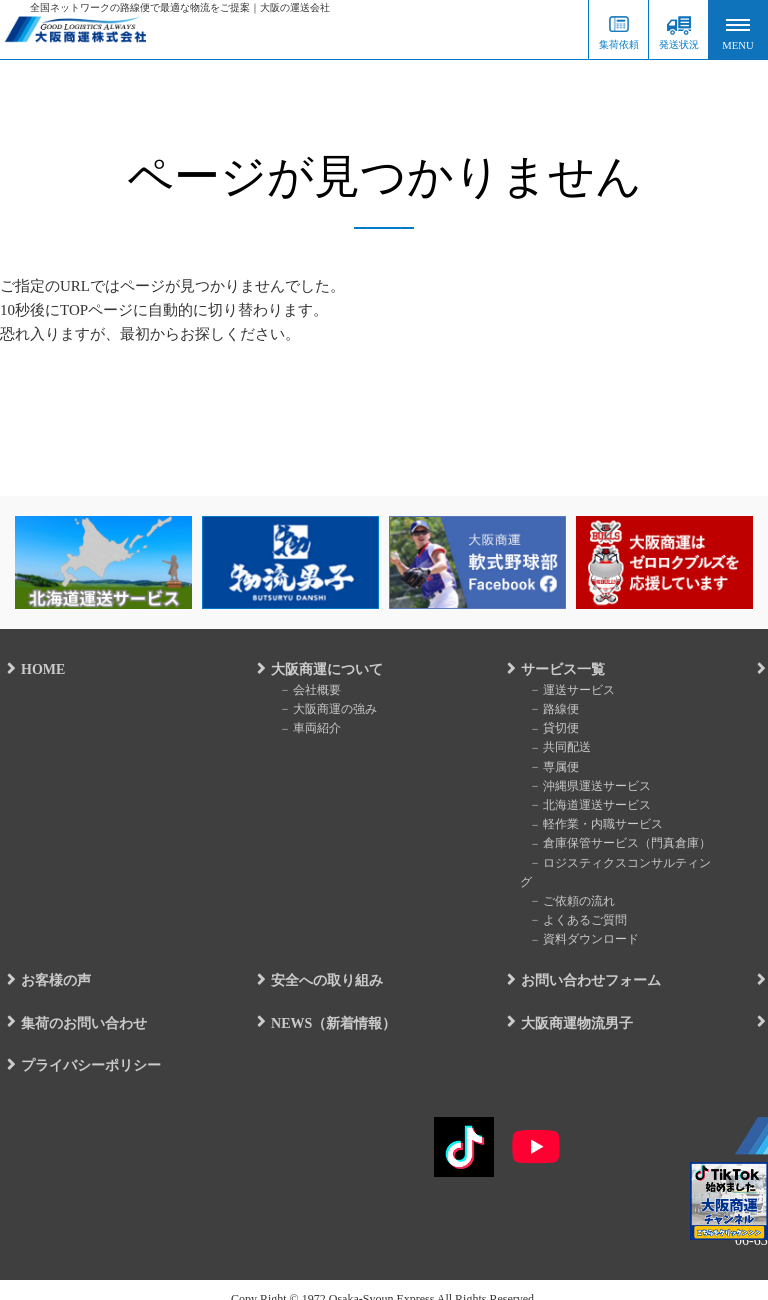  What do you see at coordinates (324, 709) in the screenshot?
I see `大阪商運の強み` at bounding box center [324, 709].